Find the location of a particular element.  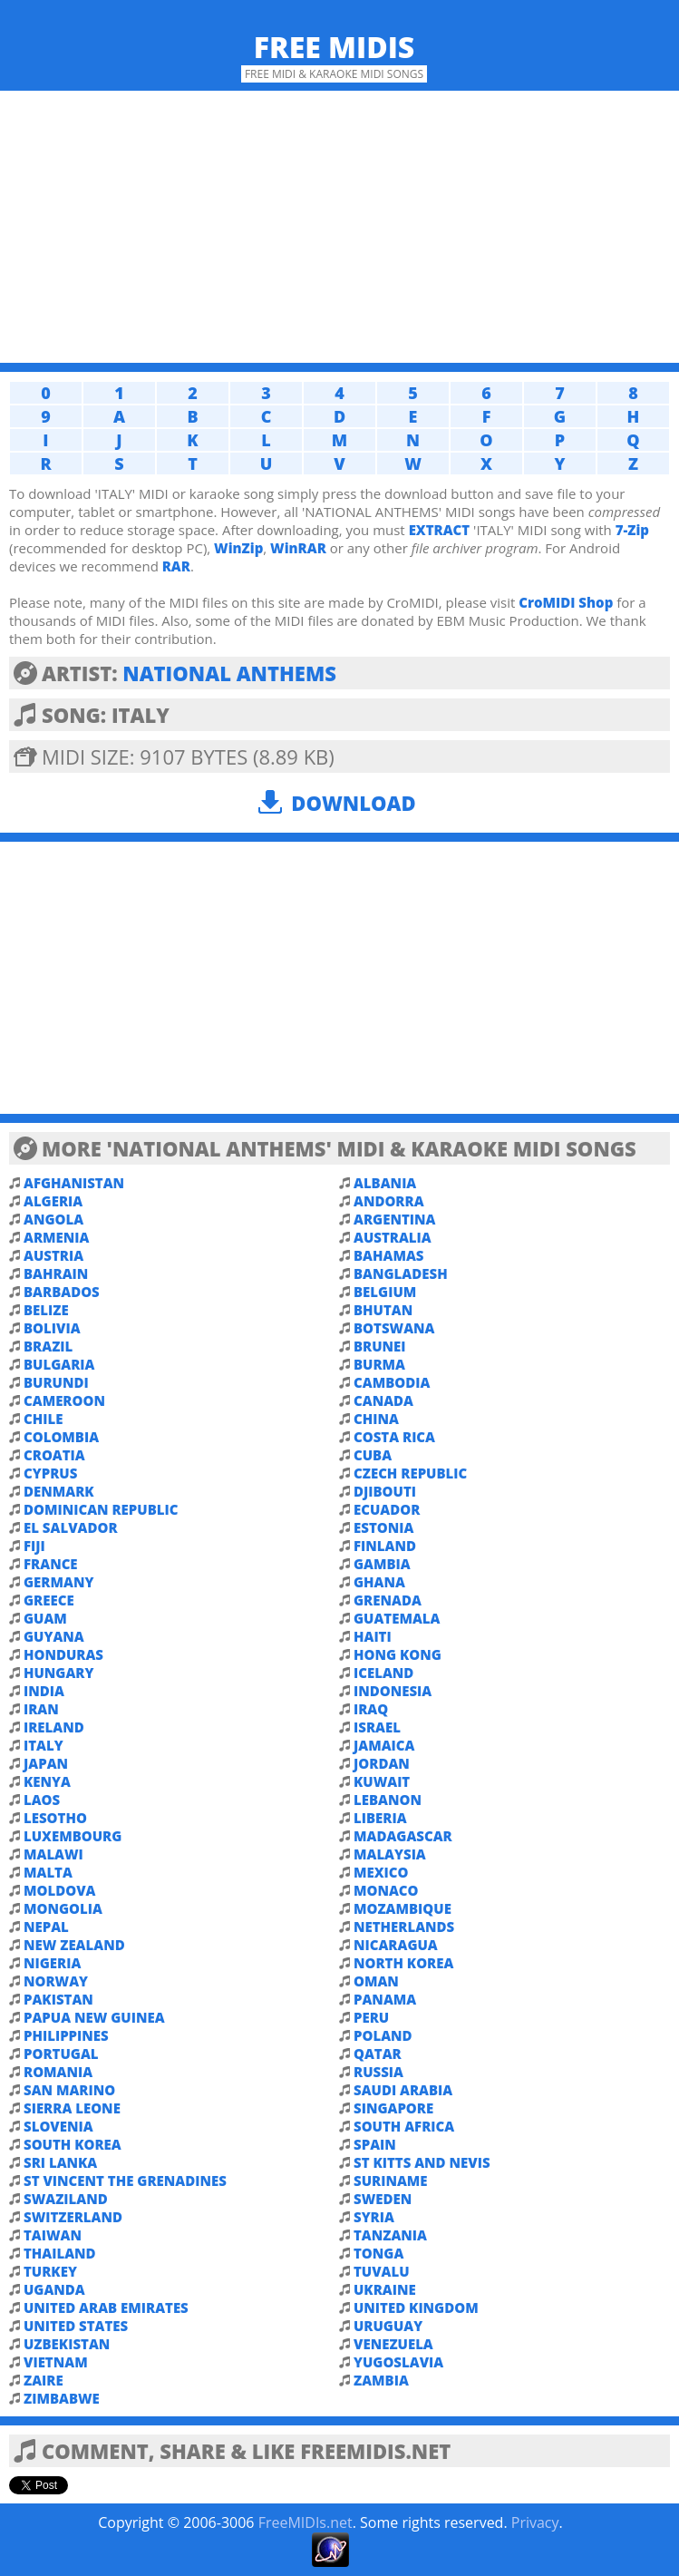

KENYA is located at coordinates (47, 1781).